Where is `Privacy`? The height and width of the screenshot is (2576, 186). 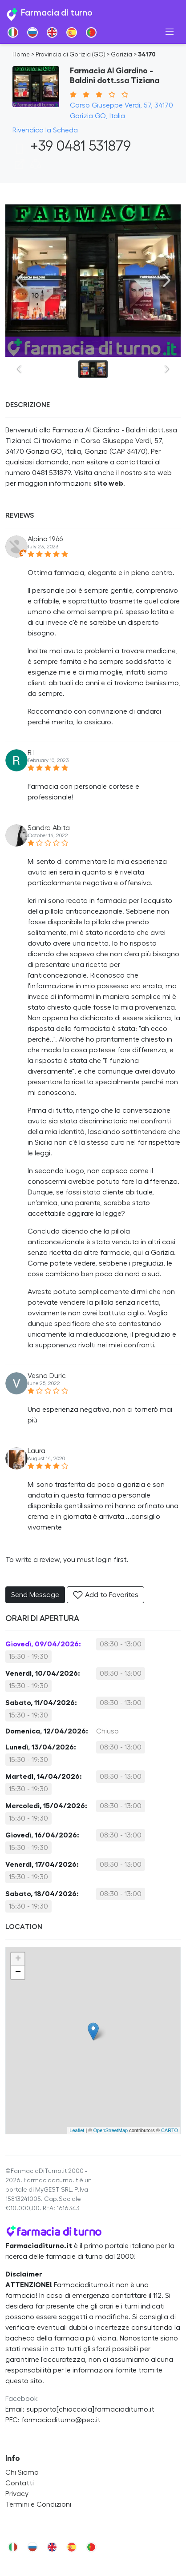
Privacy is located at coordinates (16, 2493).